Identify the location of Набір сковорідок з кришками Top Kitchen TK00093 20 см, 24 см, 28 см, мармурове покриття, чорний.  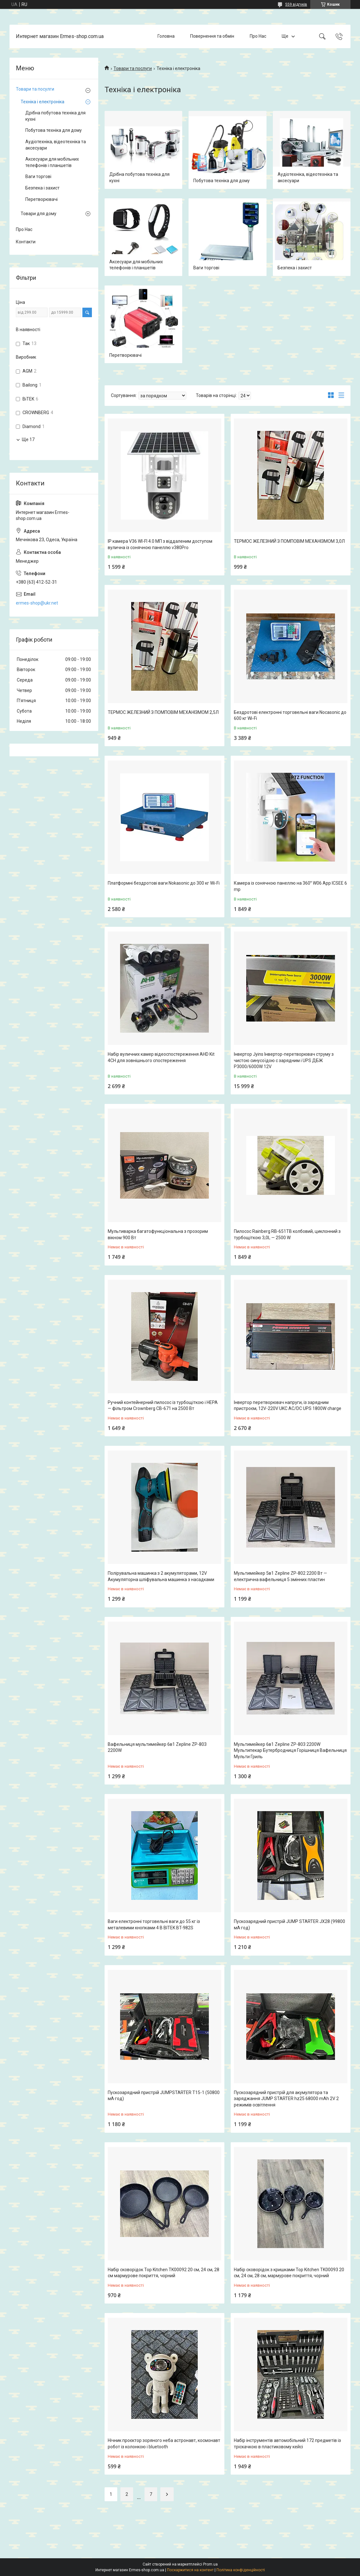
(289, 2272).